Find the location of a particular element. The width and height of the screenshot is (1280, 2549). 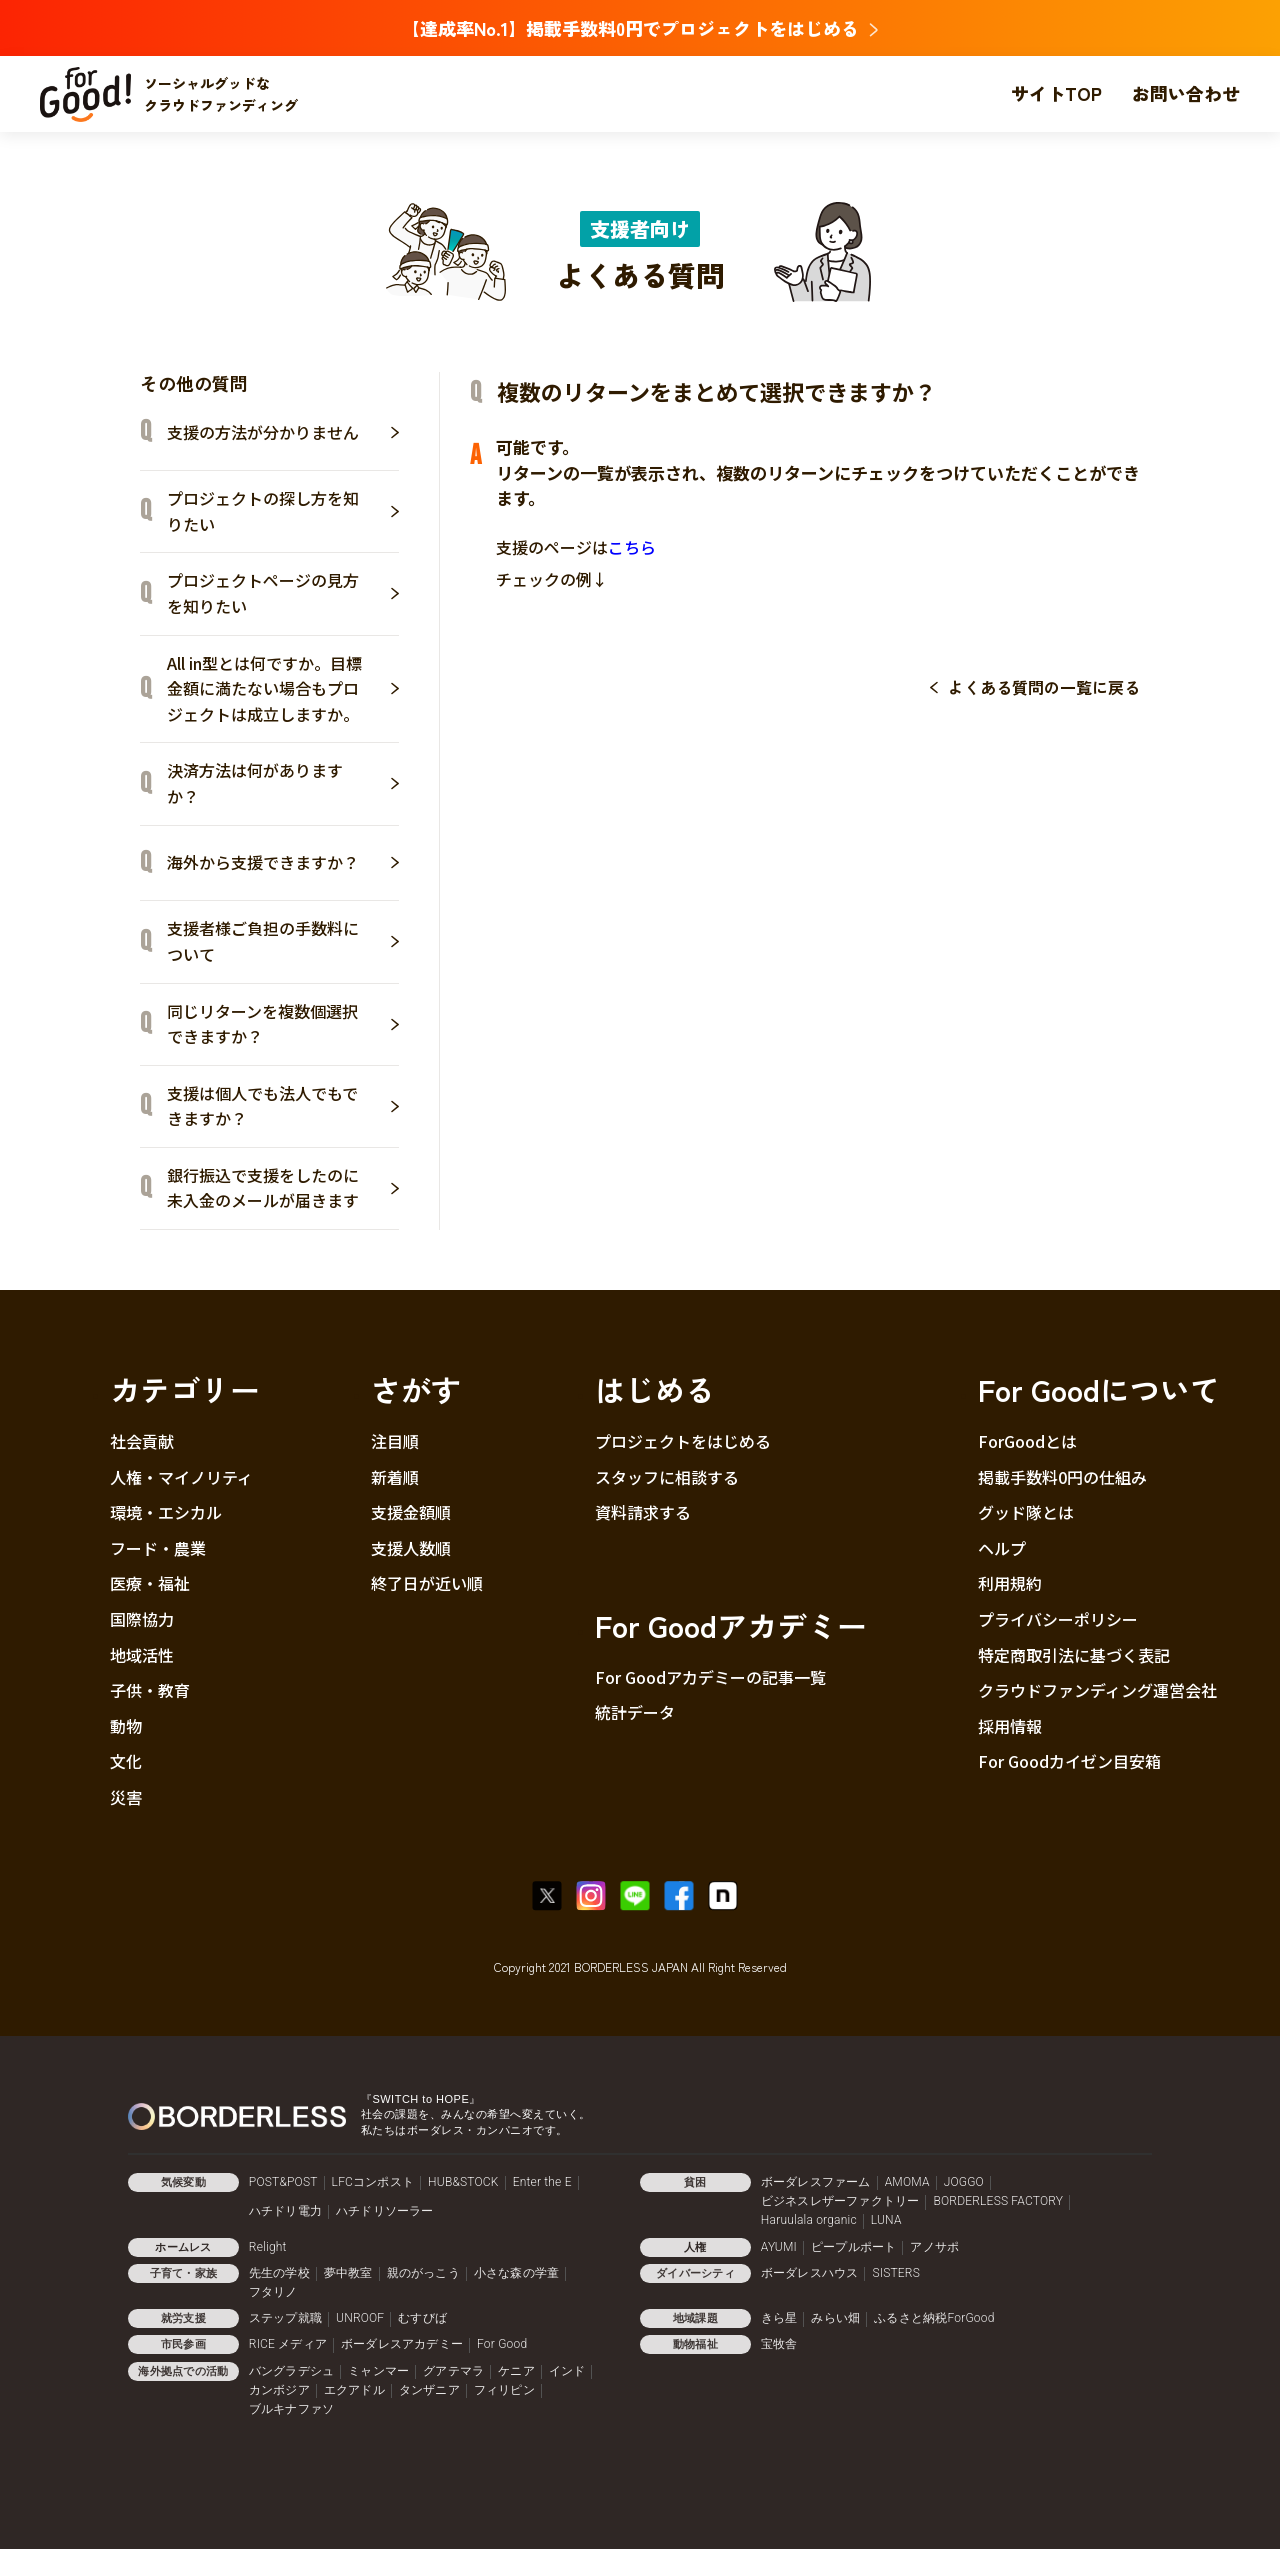

All in型とは何ですか。目標金額に満たない場合もプロジェクトは成立しますか。 is located at coordinates (283, 688).